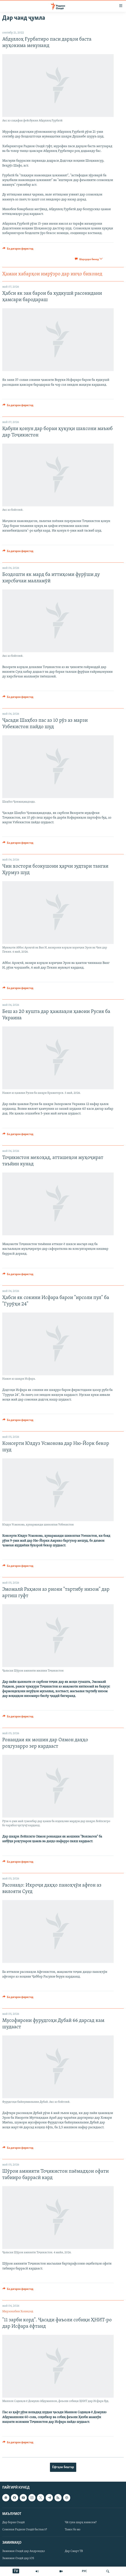  I want to click on Дар бораи Озодӣ, so click(13, 2522).